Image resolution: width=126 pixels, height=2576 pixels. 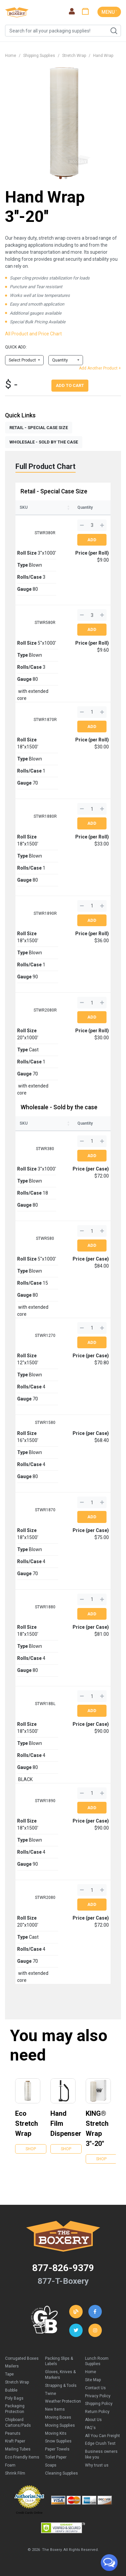 What do you see at coordinates (29, 2512) in the screenshot?
I see `Credit Cards Online` at bounding box center [29, 2512].